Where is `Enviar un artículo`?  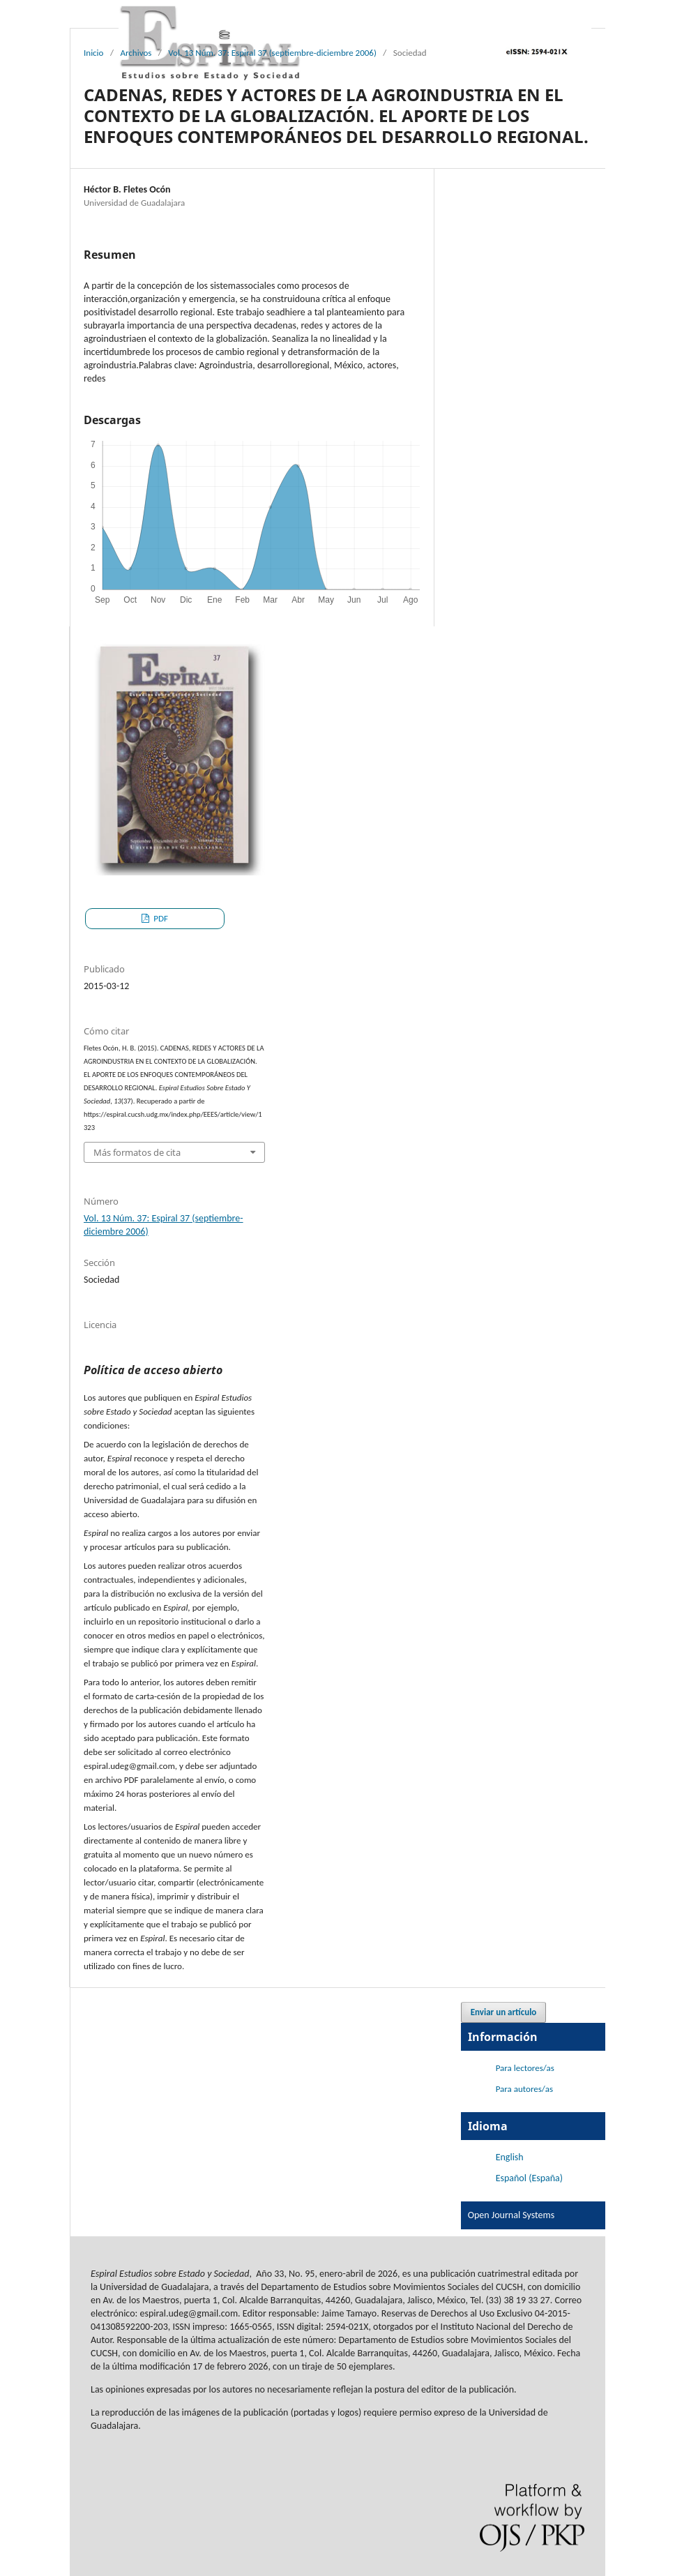
Enviar un artículo is located at coordinates (504, 2012).